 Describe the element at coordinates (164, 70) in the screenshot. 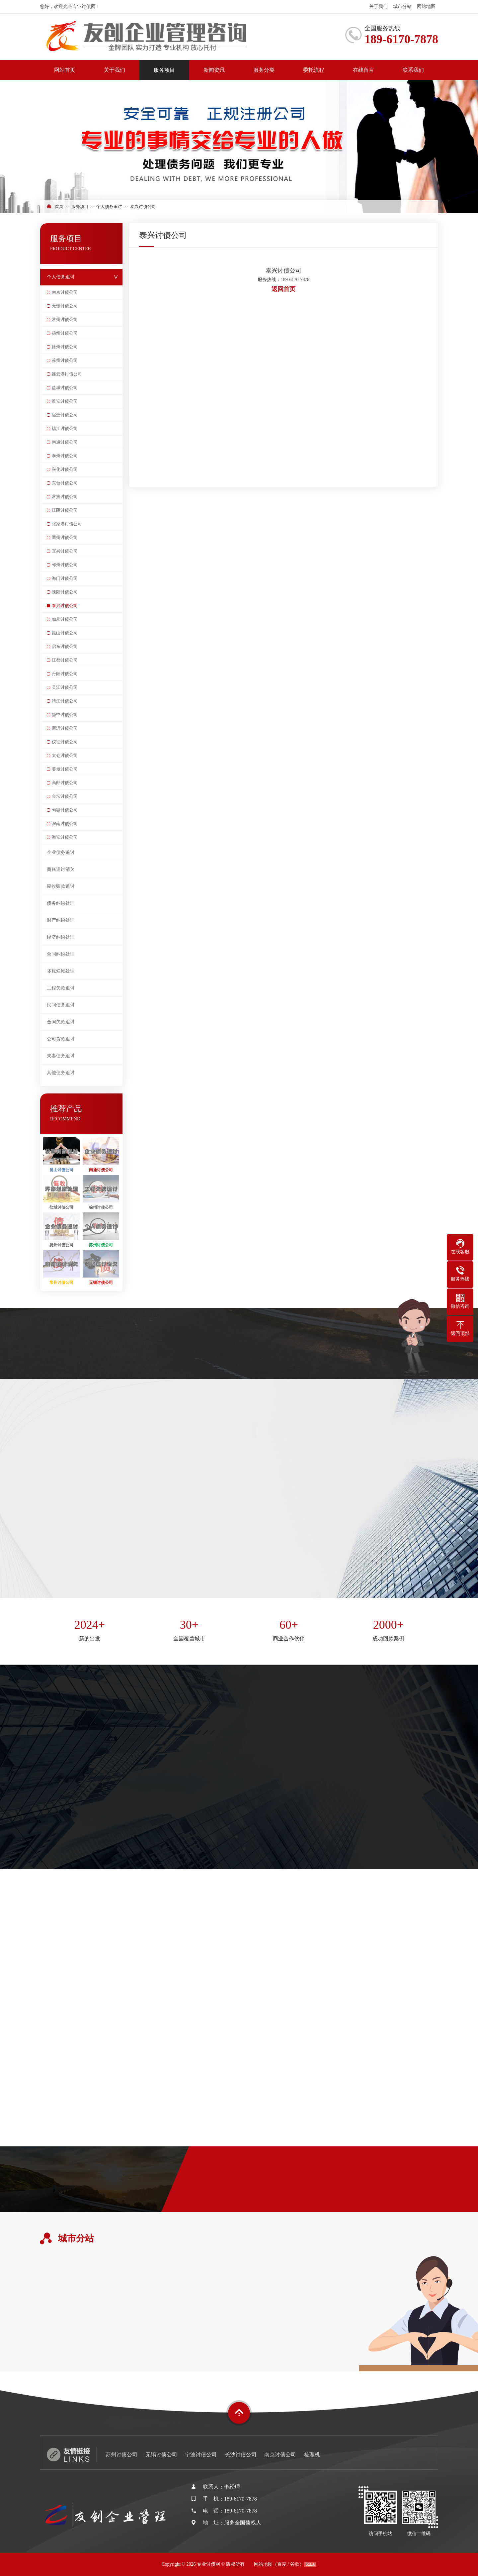

I see `服务项目` at that location.